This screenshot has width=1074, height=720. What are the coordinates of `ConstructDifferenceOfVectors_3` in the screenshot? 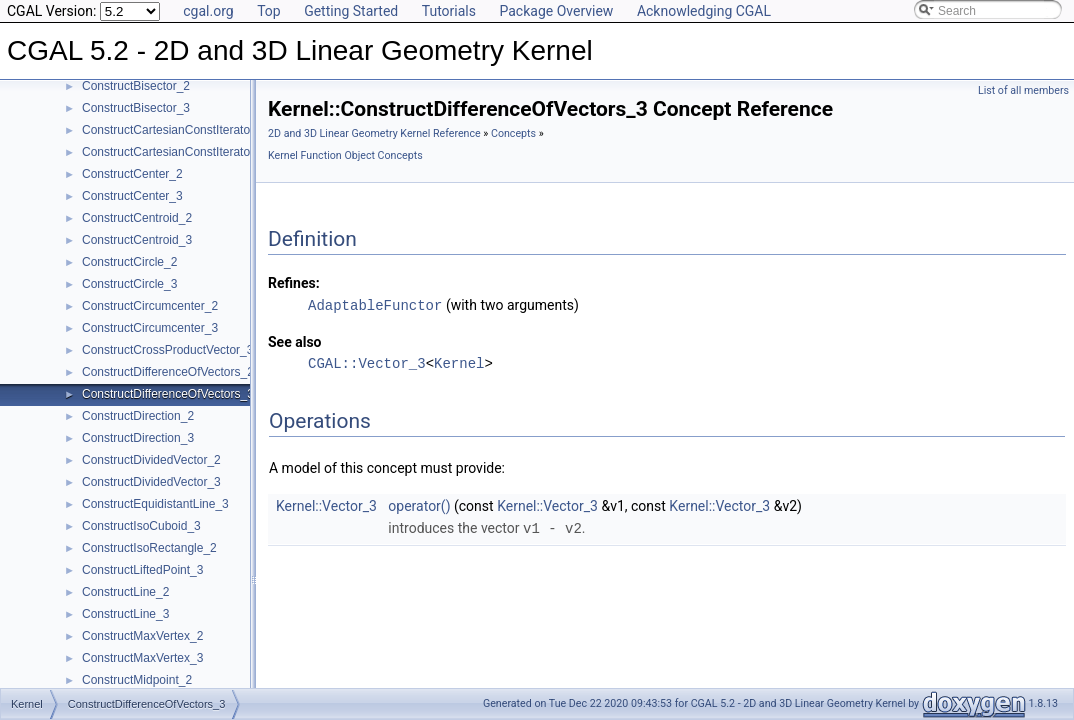 It's located at (168, 394).